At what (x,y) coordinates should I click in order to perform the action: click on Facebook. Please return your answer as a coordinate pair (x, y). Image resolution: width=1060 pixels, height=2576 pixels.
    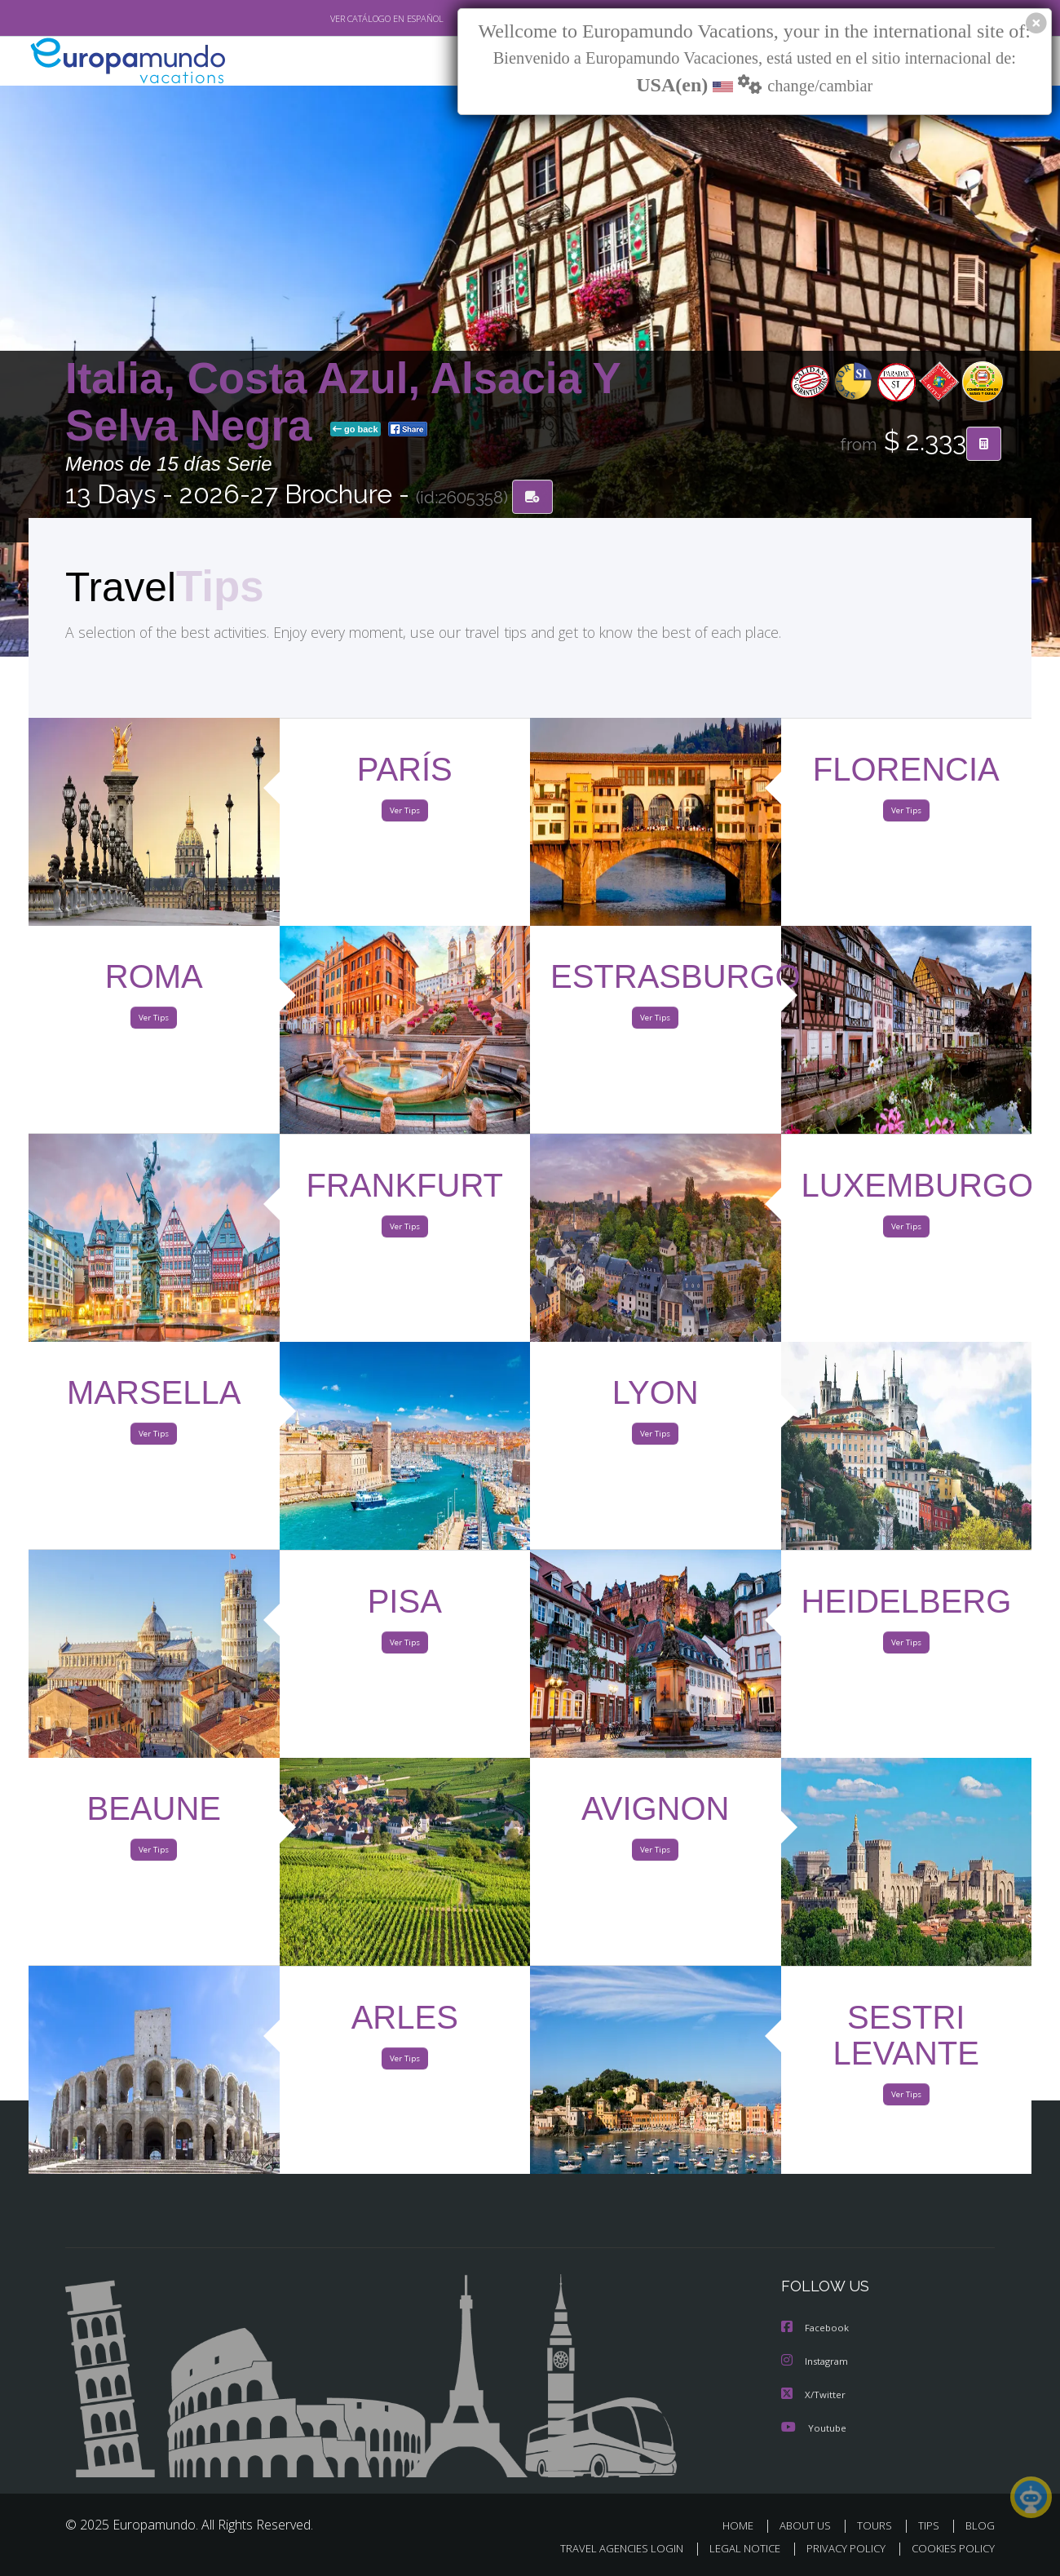
    Looking at the image, I should click on (816, 2329).